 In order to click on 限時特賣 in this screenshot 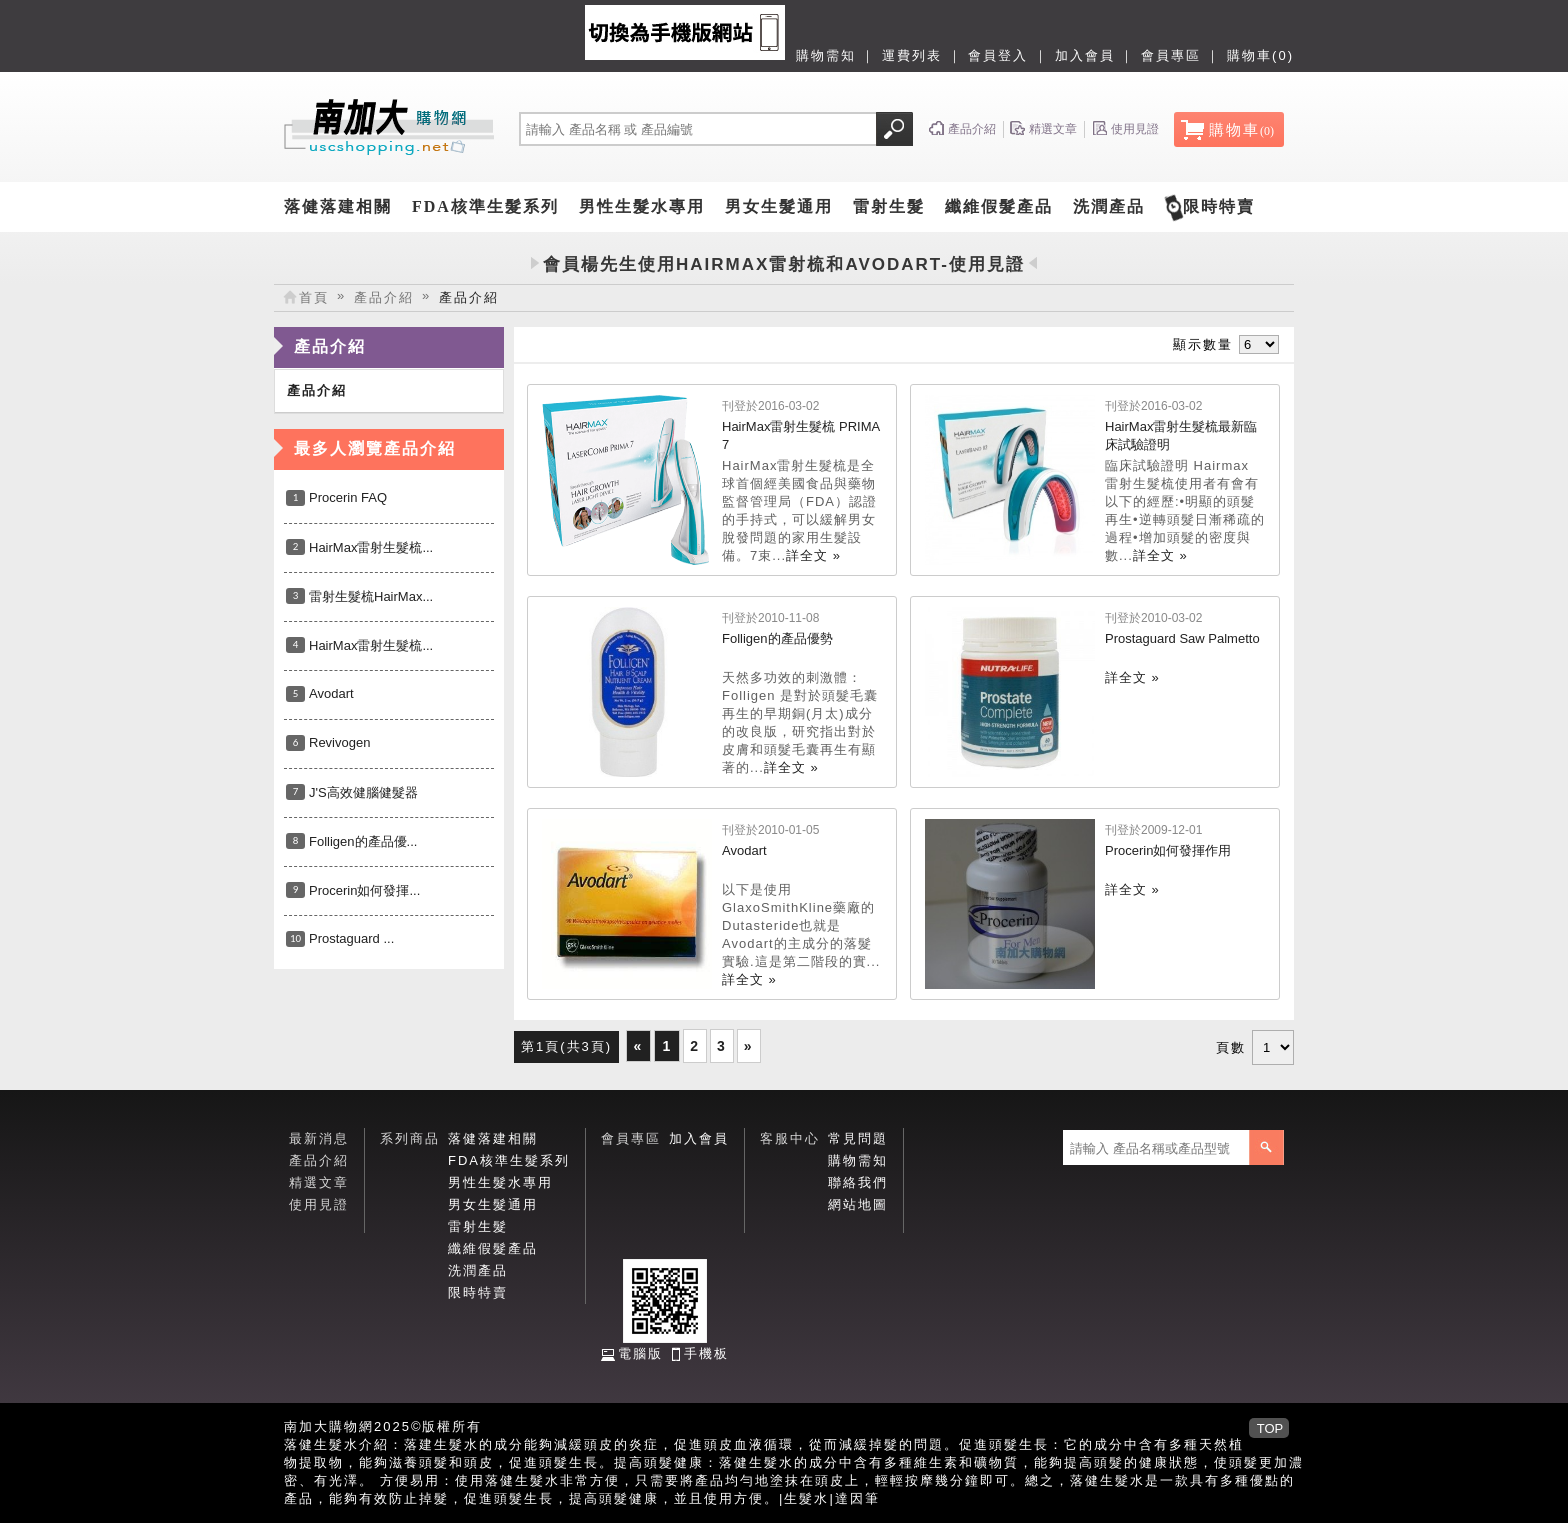, I will do `click(1219, 206)`.